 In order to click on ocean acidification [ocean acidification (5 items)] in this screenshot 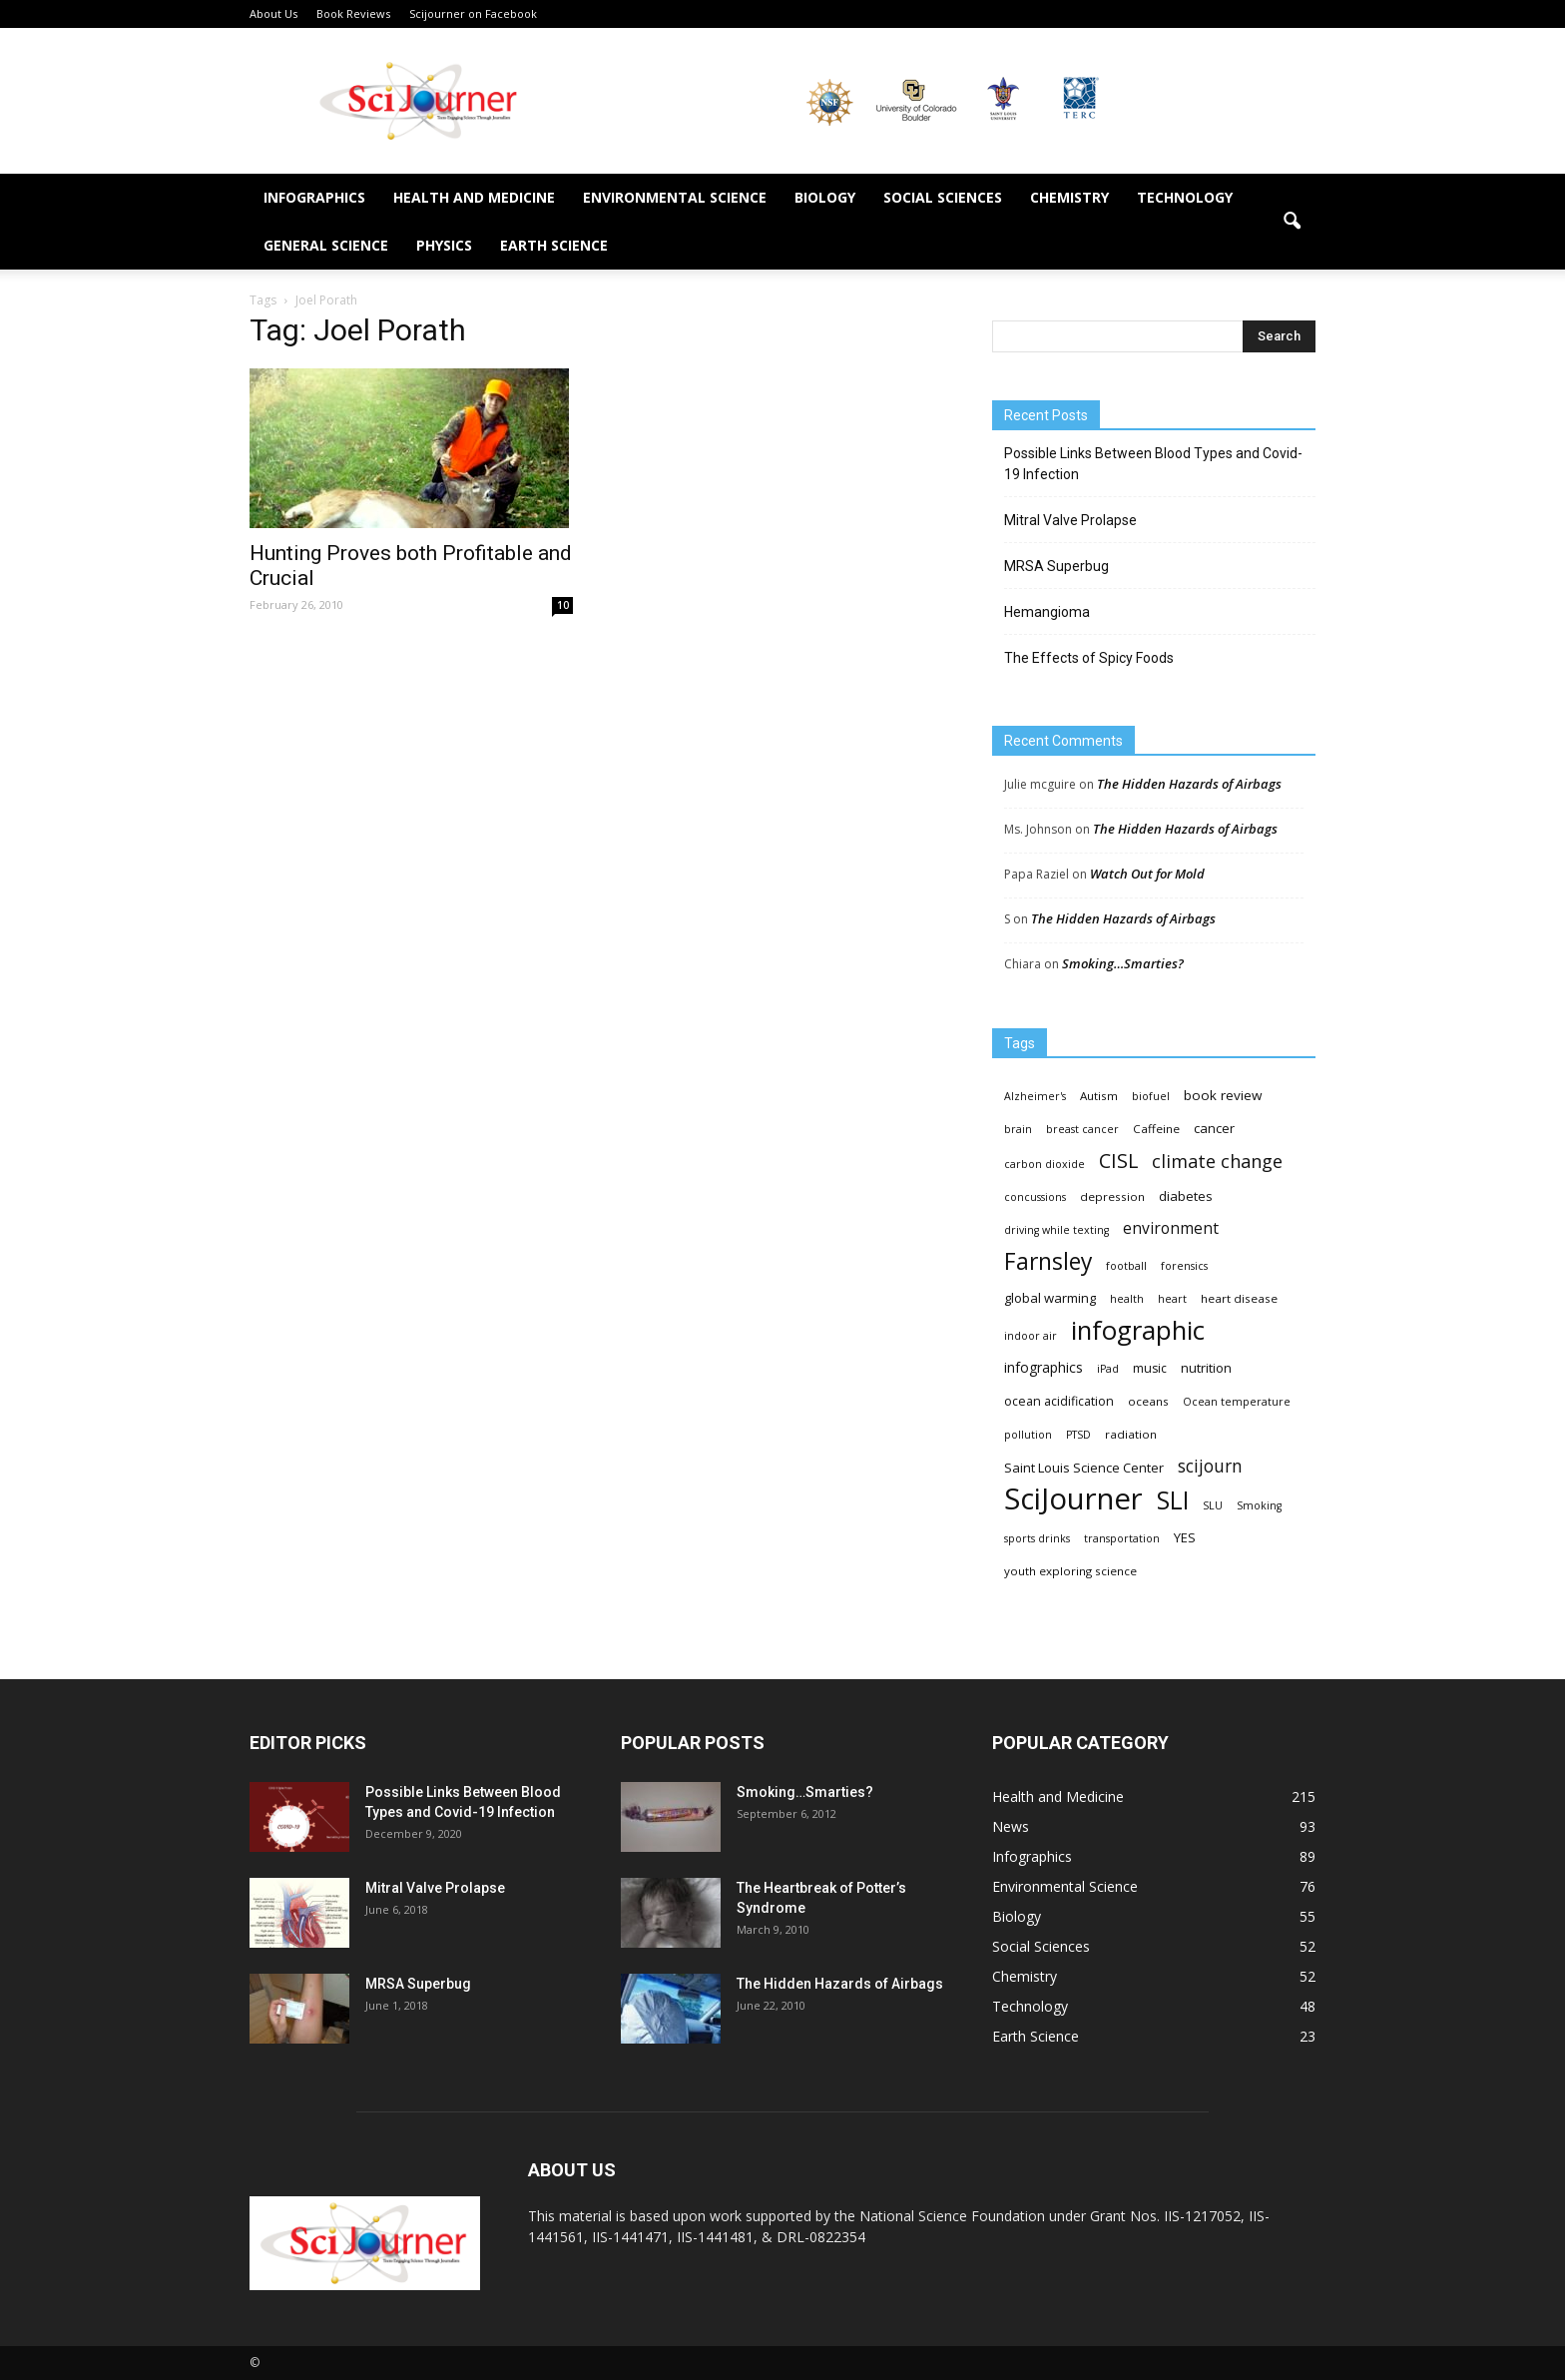, I will do `click(1059, 1401)`.